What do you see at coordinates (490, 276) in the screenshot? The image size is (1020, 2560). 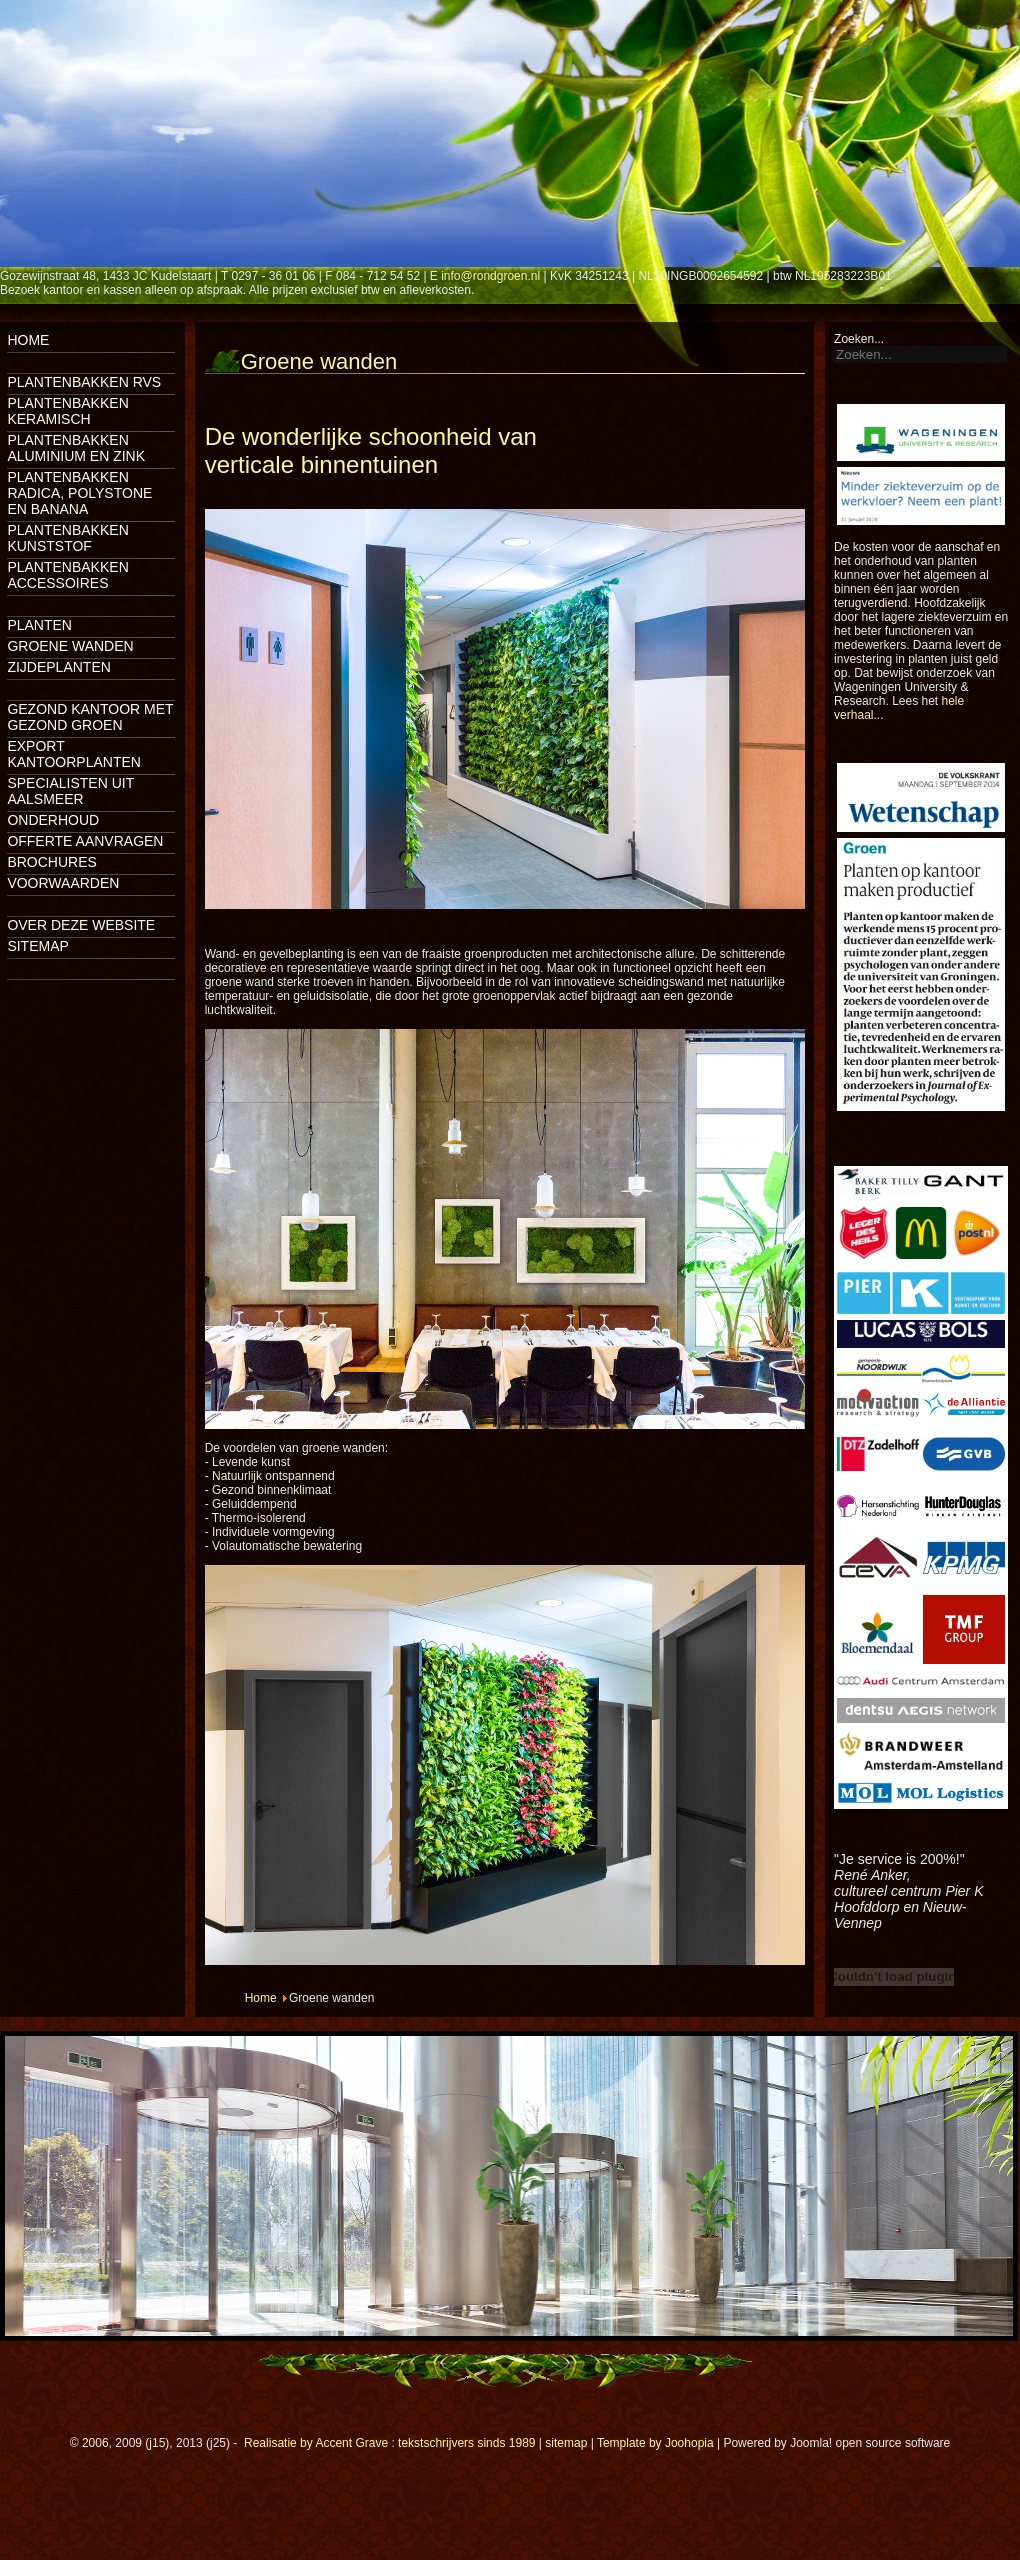 I see `info@rondgroen.nl` at bounding box center [490, 276].